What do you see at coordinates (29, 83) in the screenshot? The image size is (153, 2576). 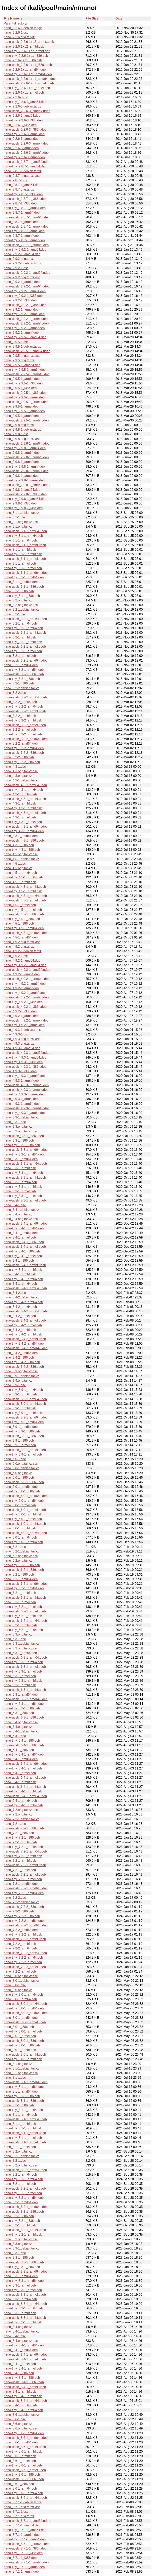 I see `nano-udeb_2.2.6-1+b1_armel.udeb` at bounding box center [29, 83].